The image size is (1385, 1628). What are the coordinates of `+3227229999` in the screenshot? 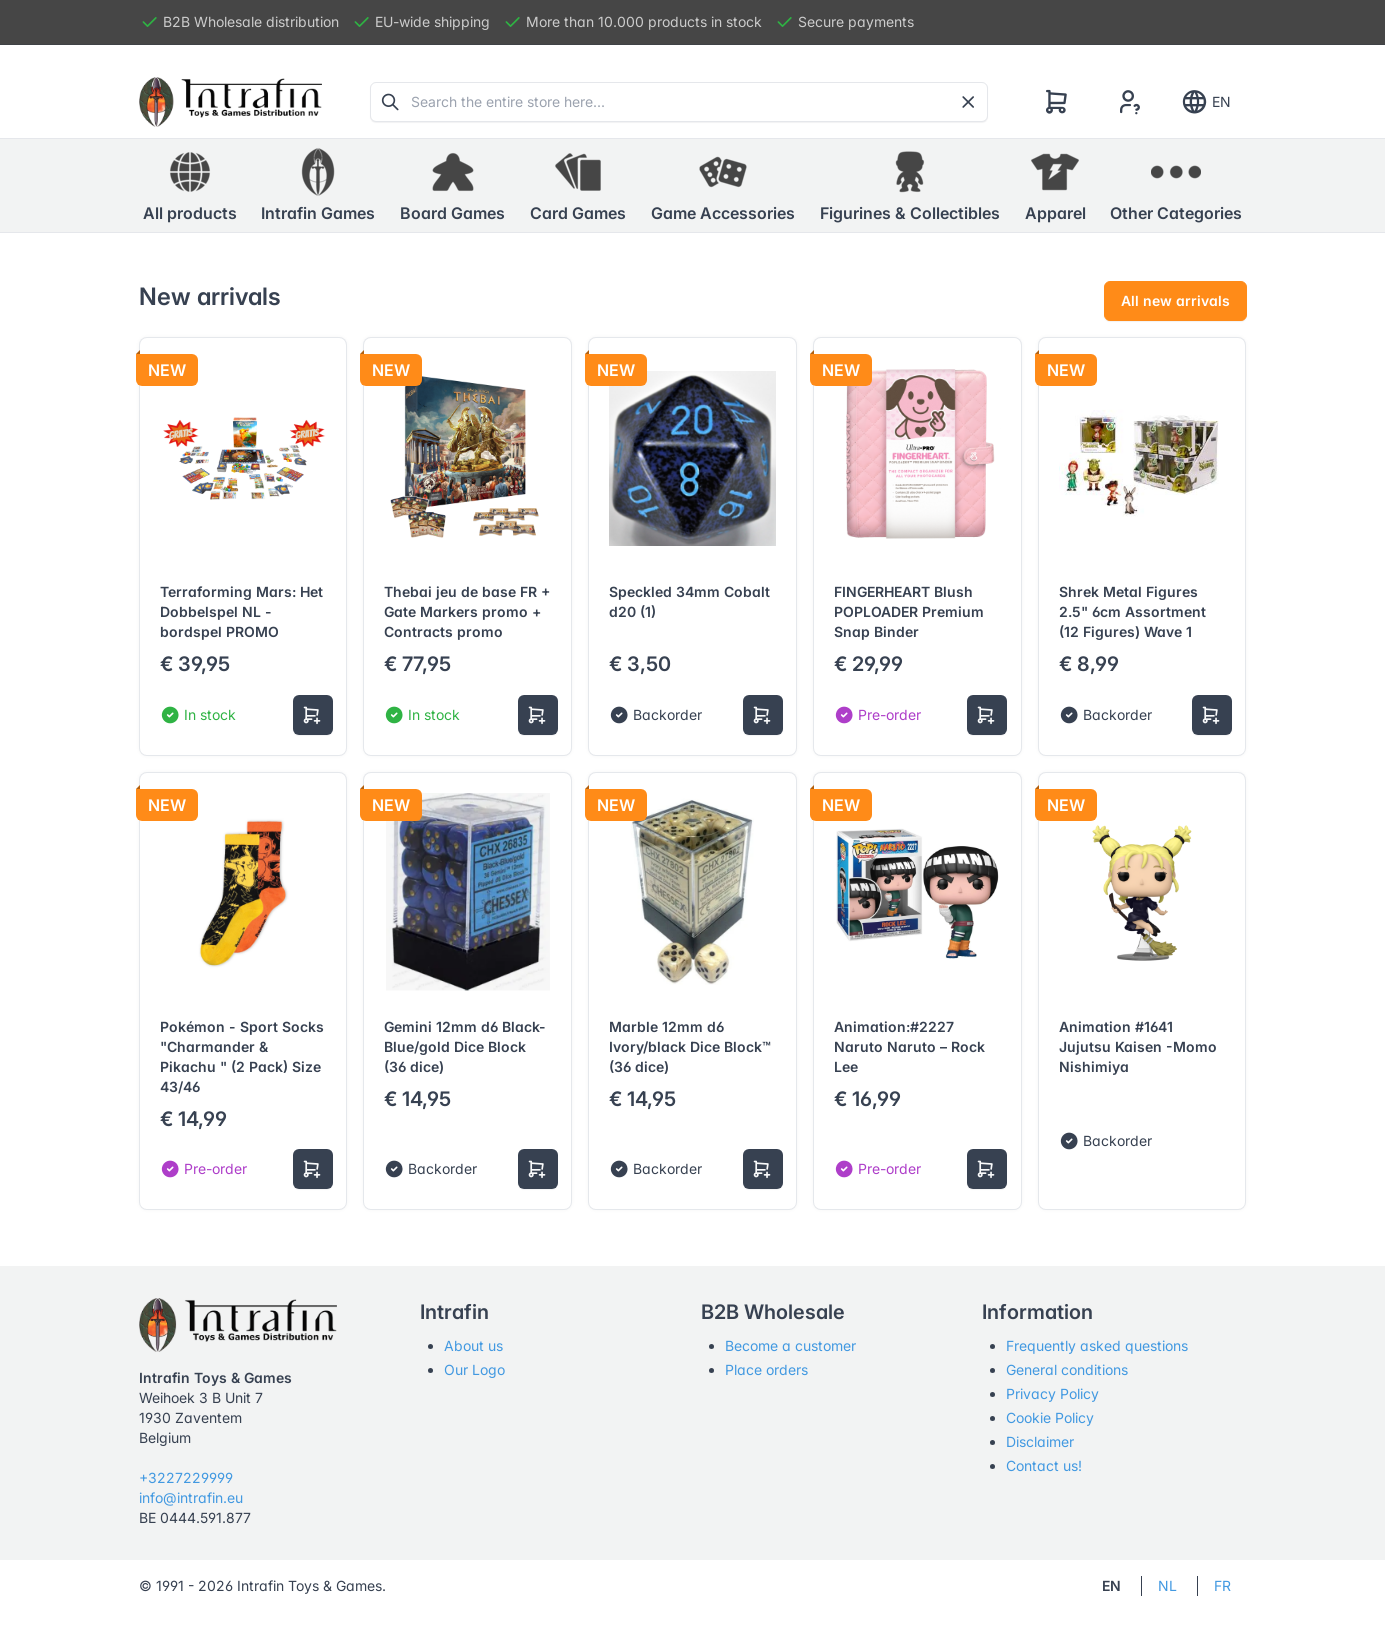 It's located at (186, 1477).